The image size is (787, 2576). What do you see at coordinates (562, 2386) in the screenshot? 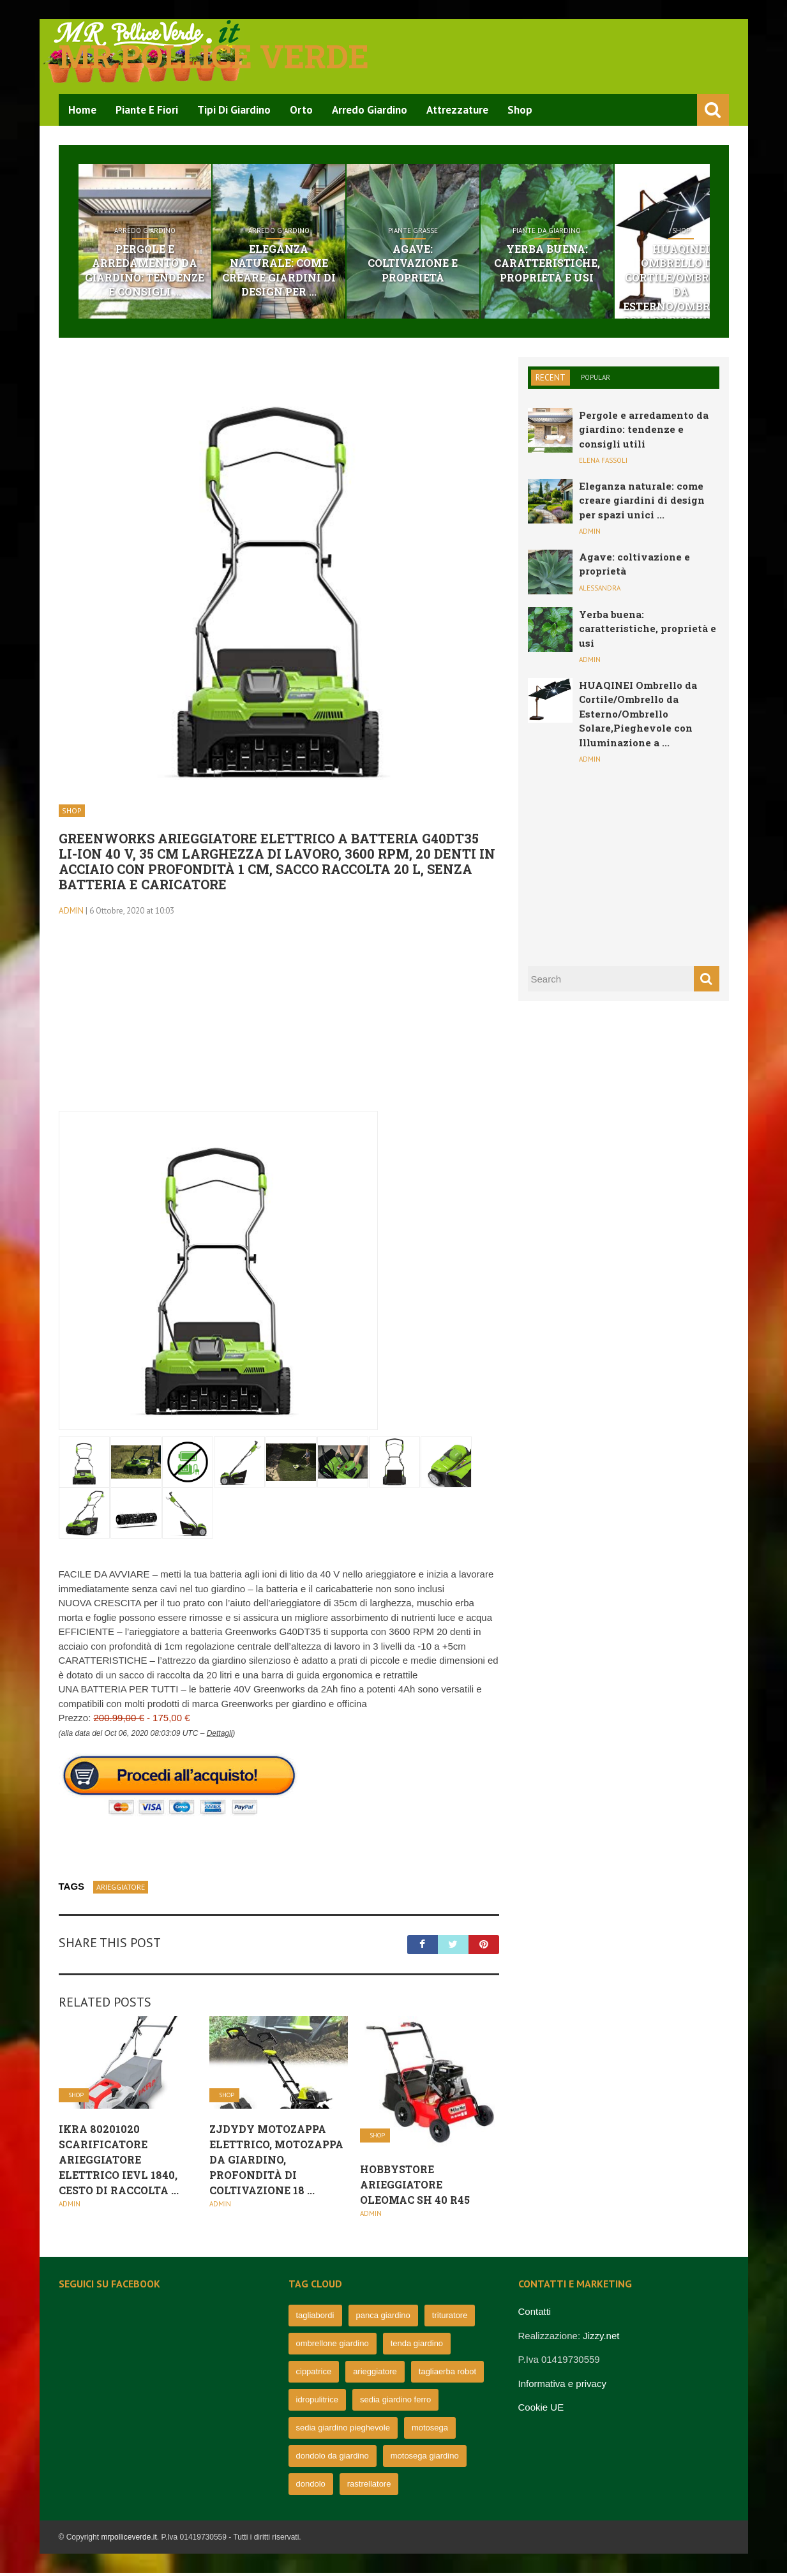
I see `Informativa e privacy` at bounding box center [562, 2386].